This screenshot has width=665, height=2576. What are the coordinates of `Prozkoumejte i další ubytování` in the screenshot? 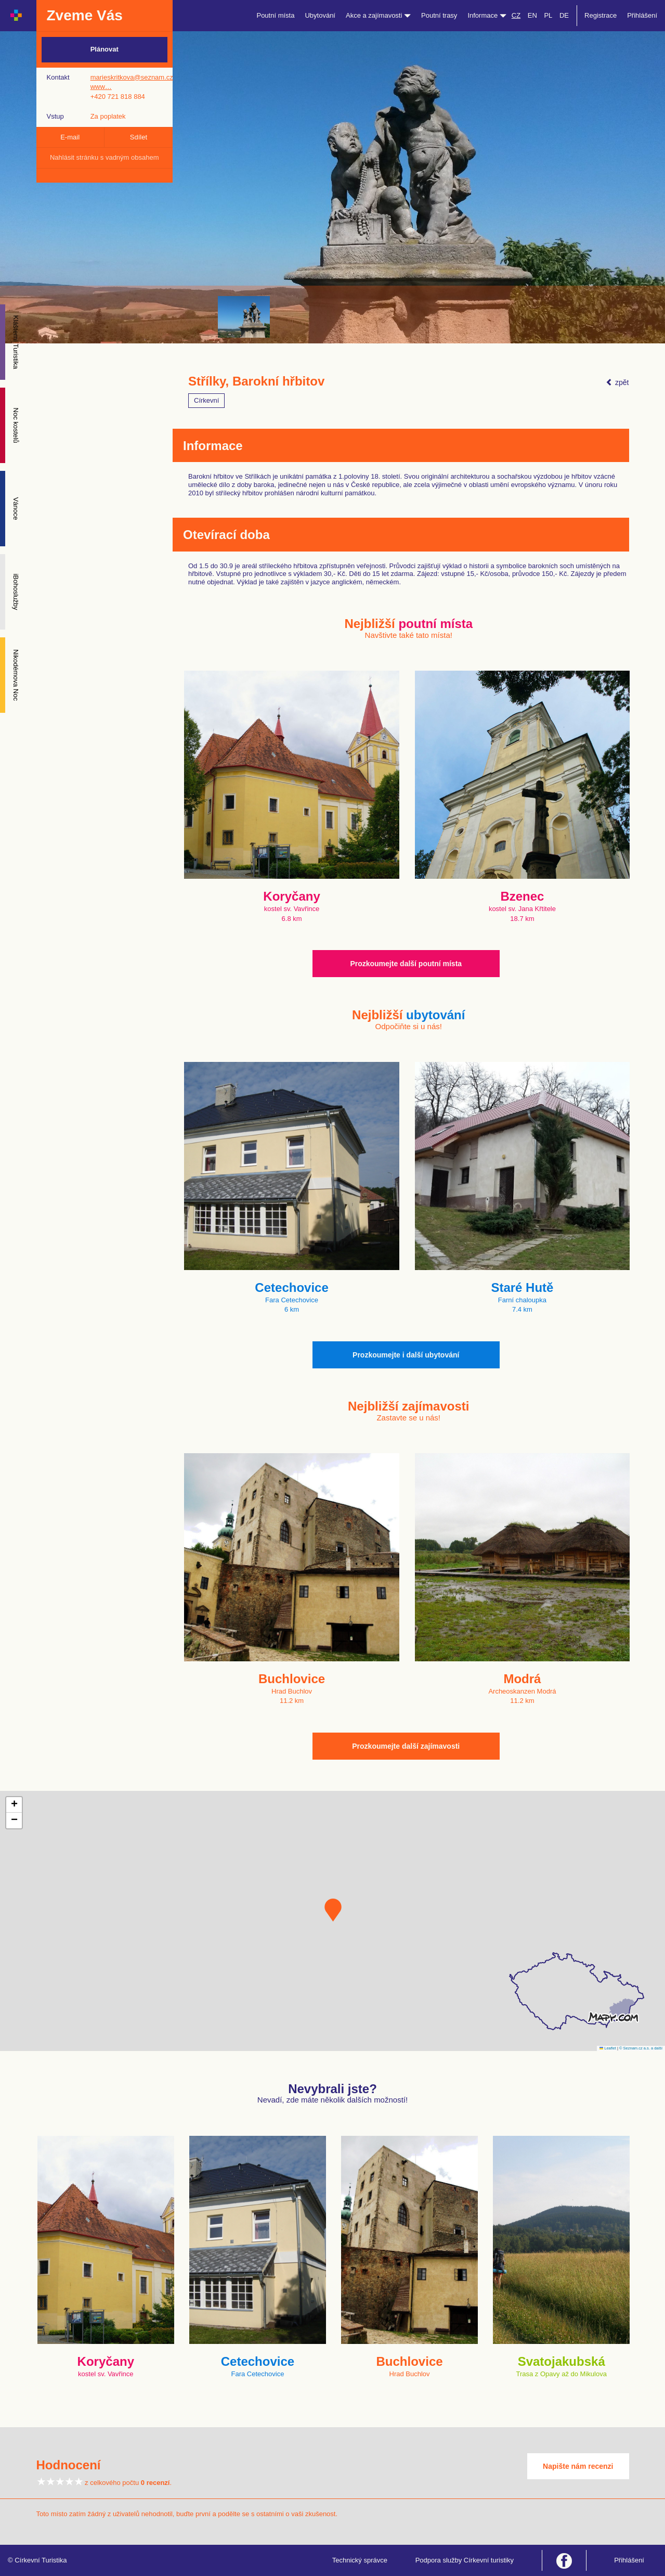 It's located at (406, 1355).